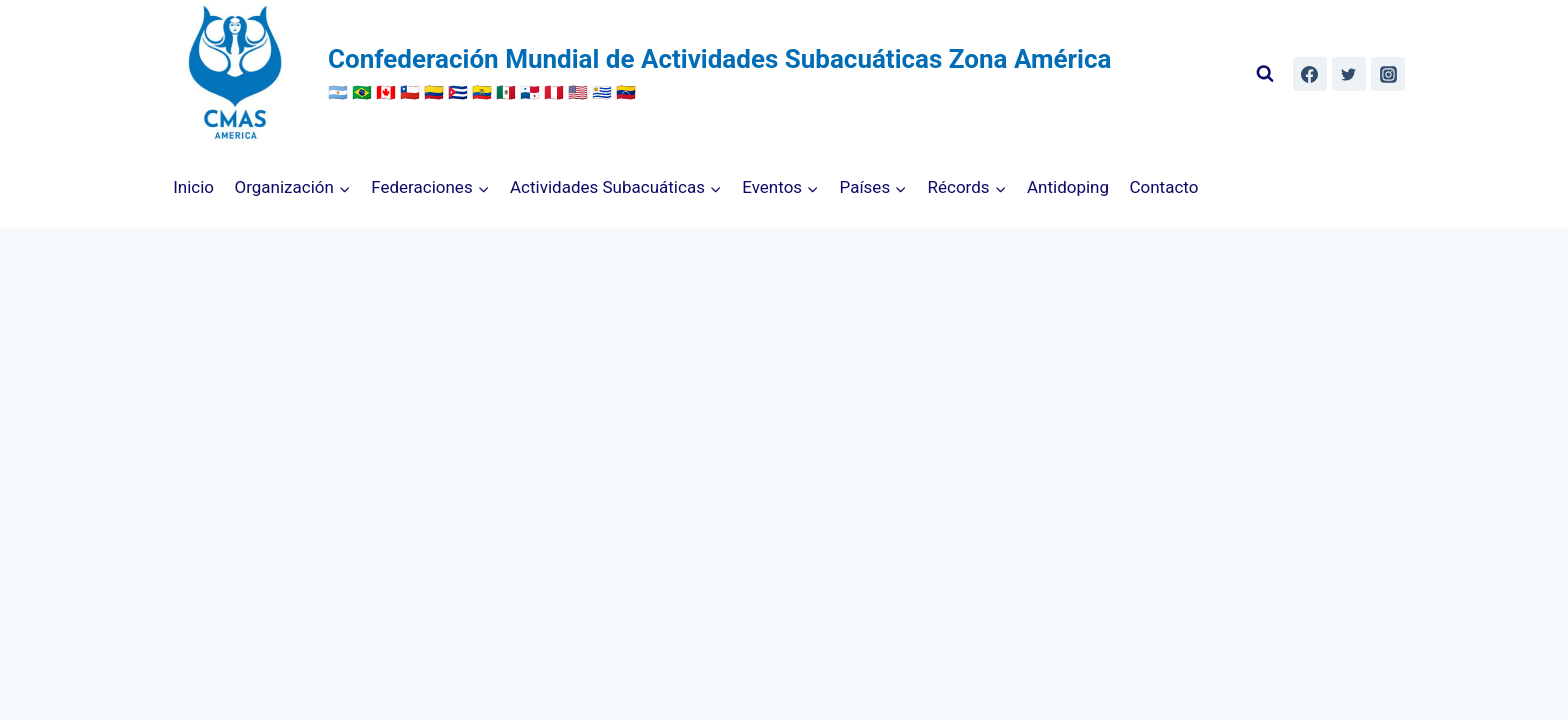 The image size is (1568, 720). Describe the element at coordinates (193, 187) in the screenshot. I see `Inicio` at that location.